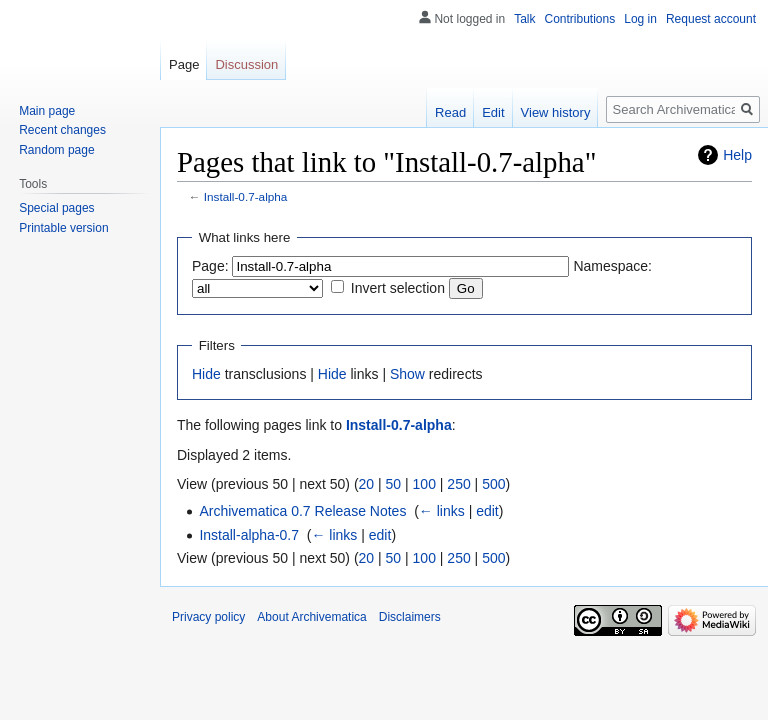  I want to click on Show, so click(407, 374).